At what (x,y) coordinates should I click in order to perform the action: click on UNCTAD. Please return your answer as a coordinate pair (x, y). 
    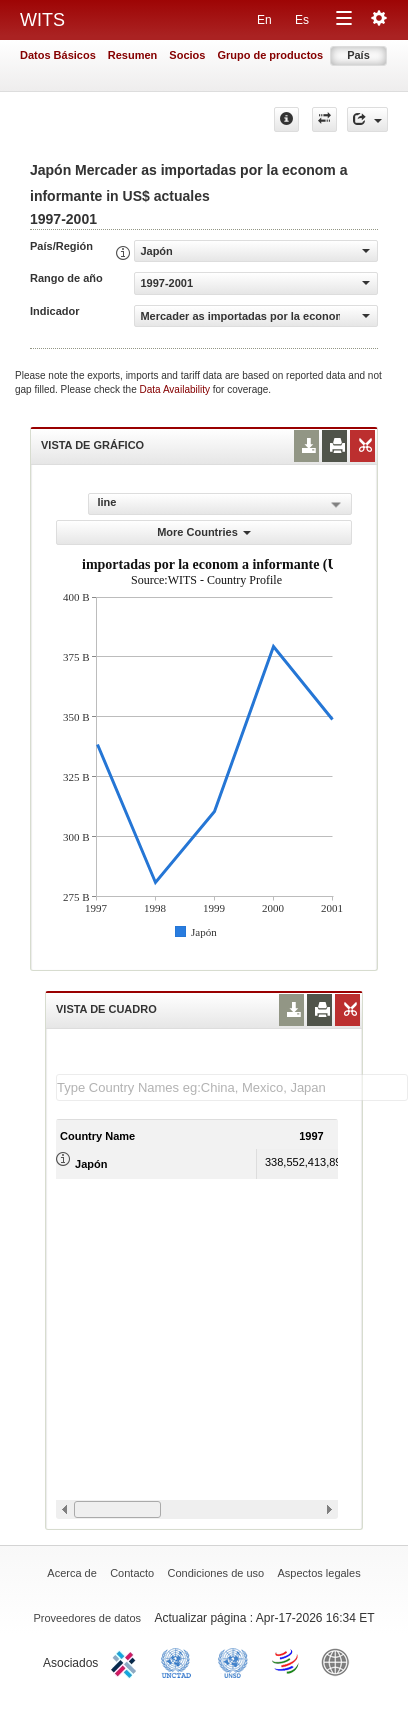
    Looking at the image, I should click on (180, 1661).